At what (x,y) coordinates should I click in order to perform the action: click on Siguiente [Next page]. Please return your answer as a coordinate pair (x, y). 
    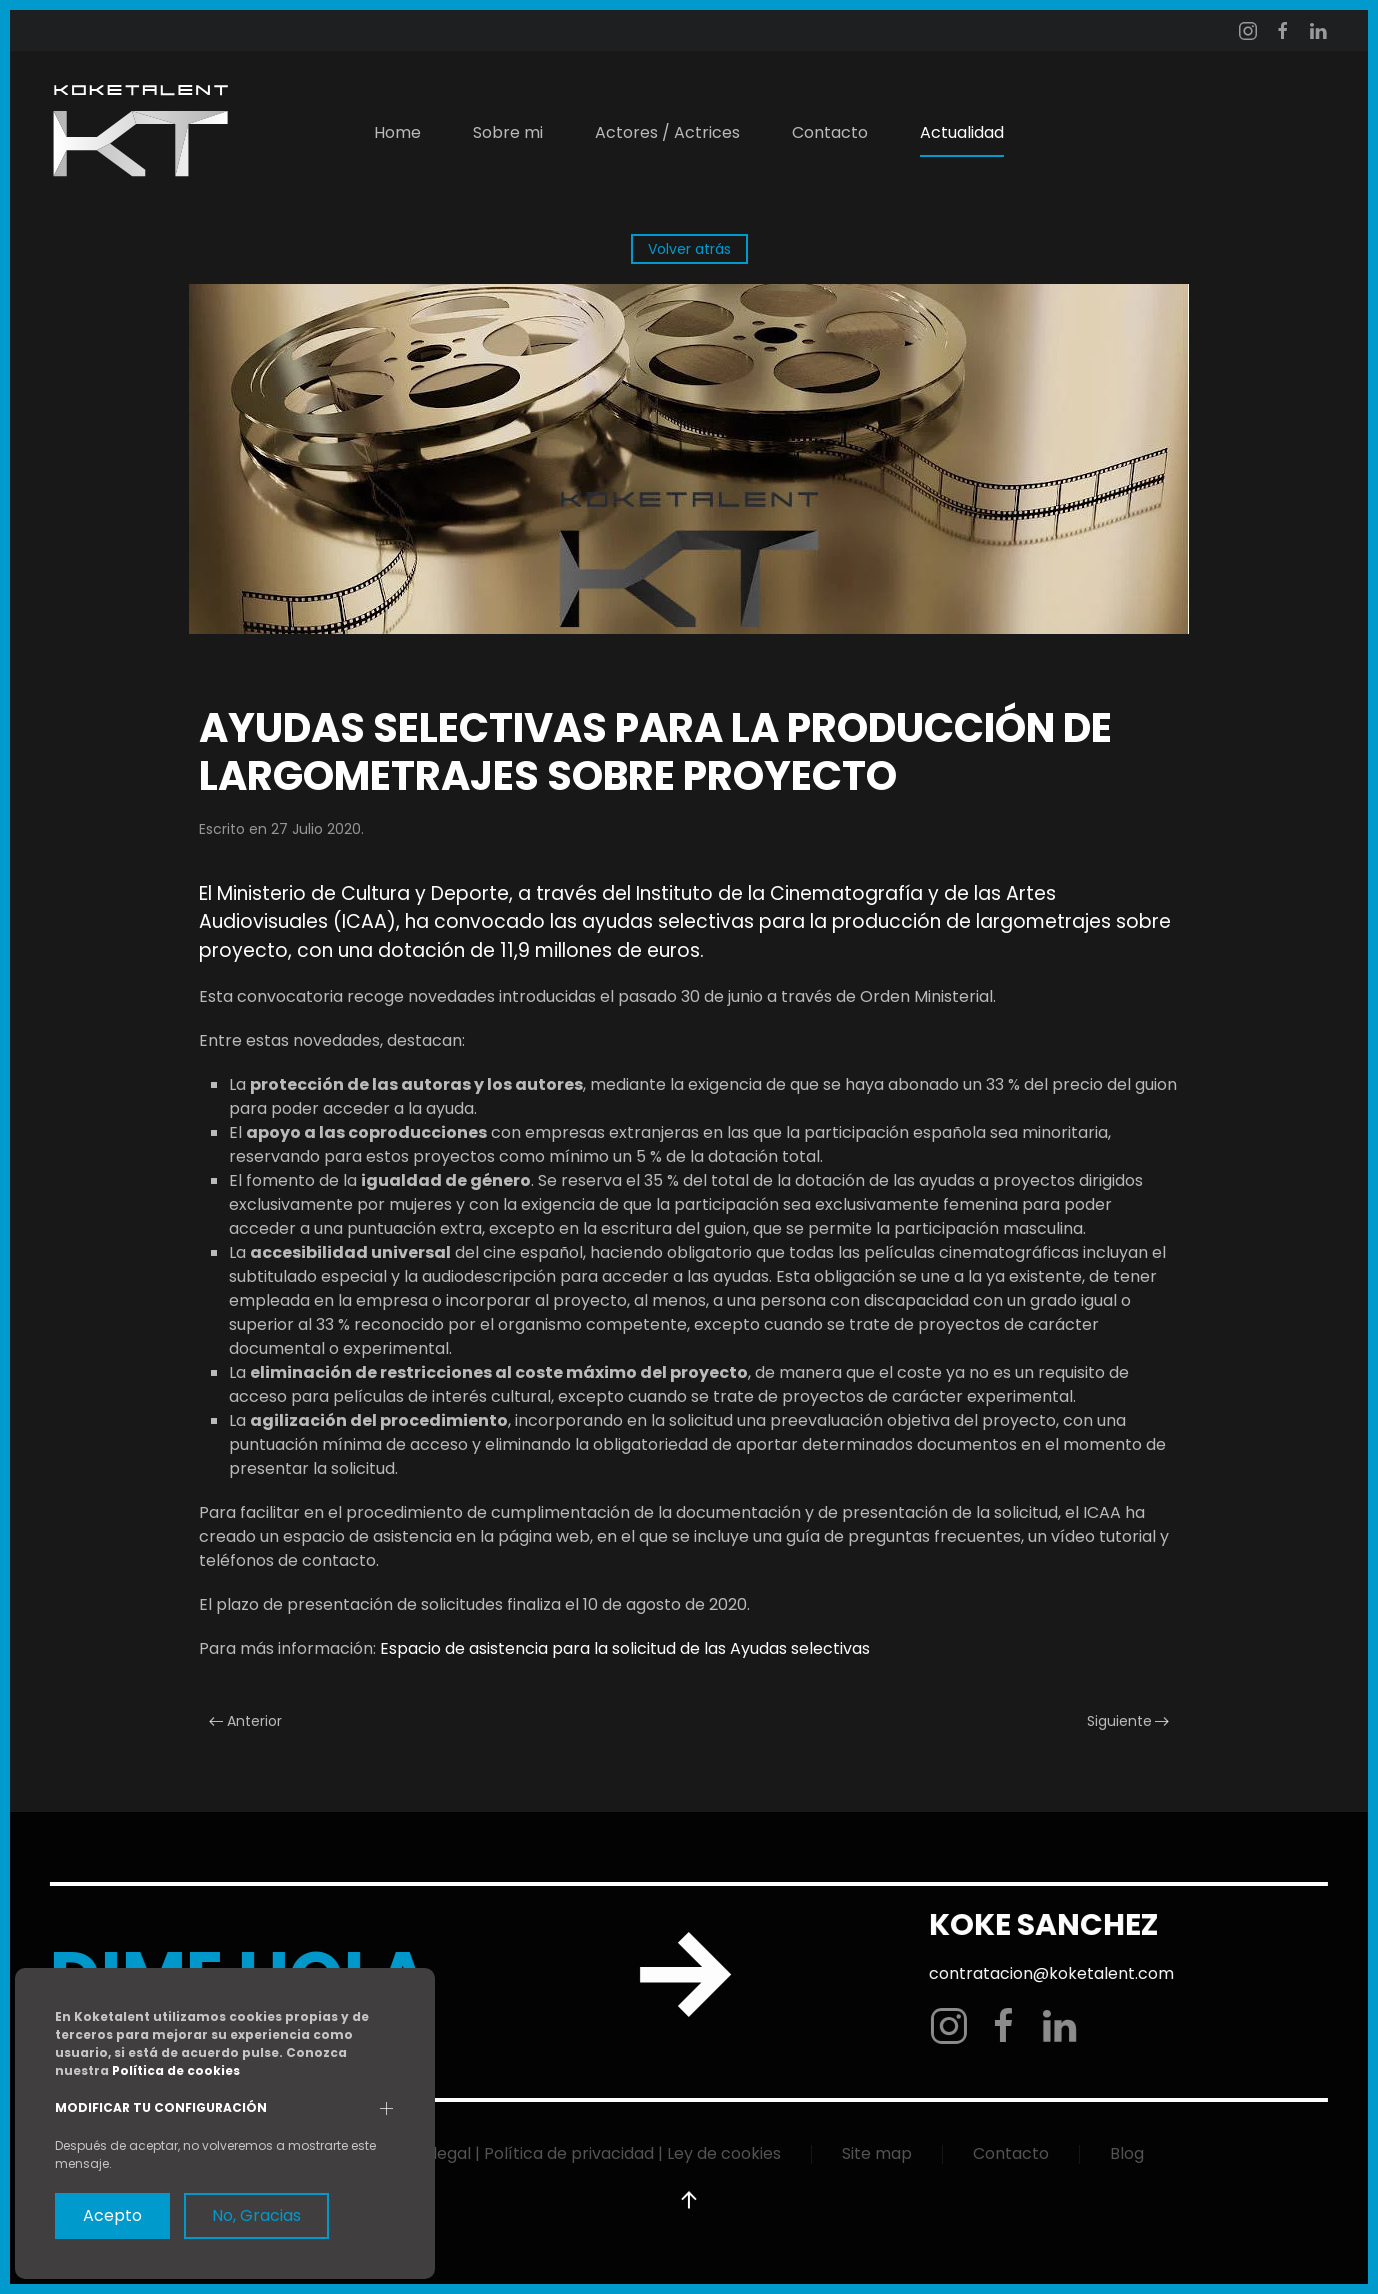
    Looking at the image, I should click on (1128, 1721).